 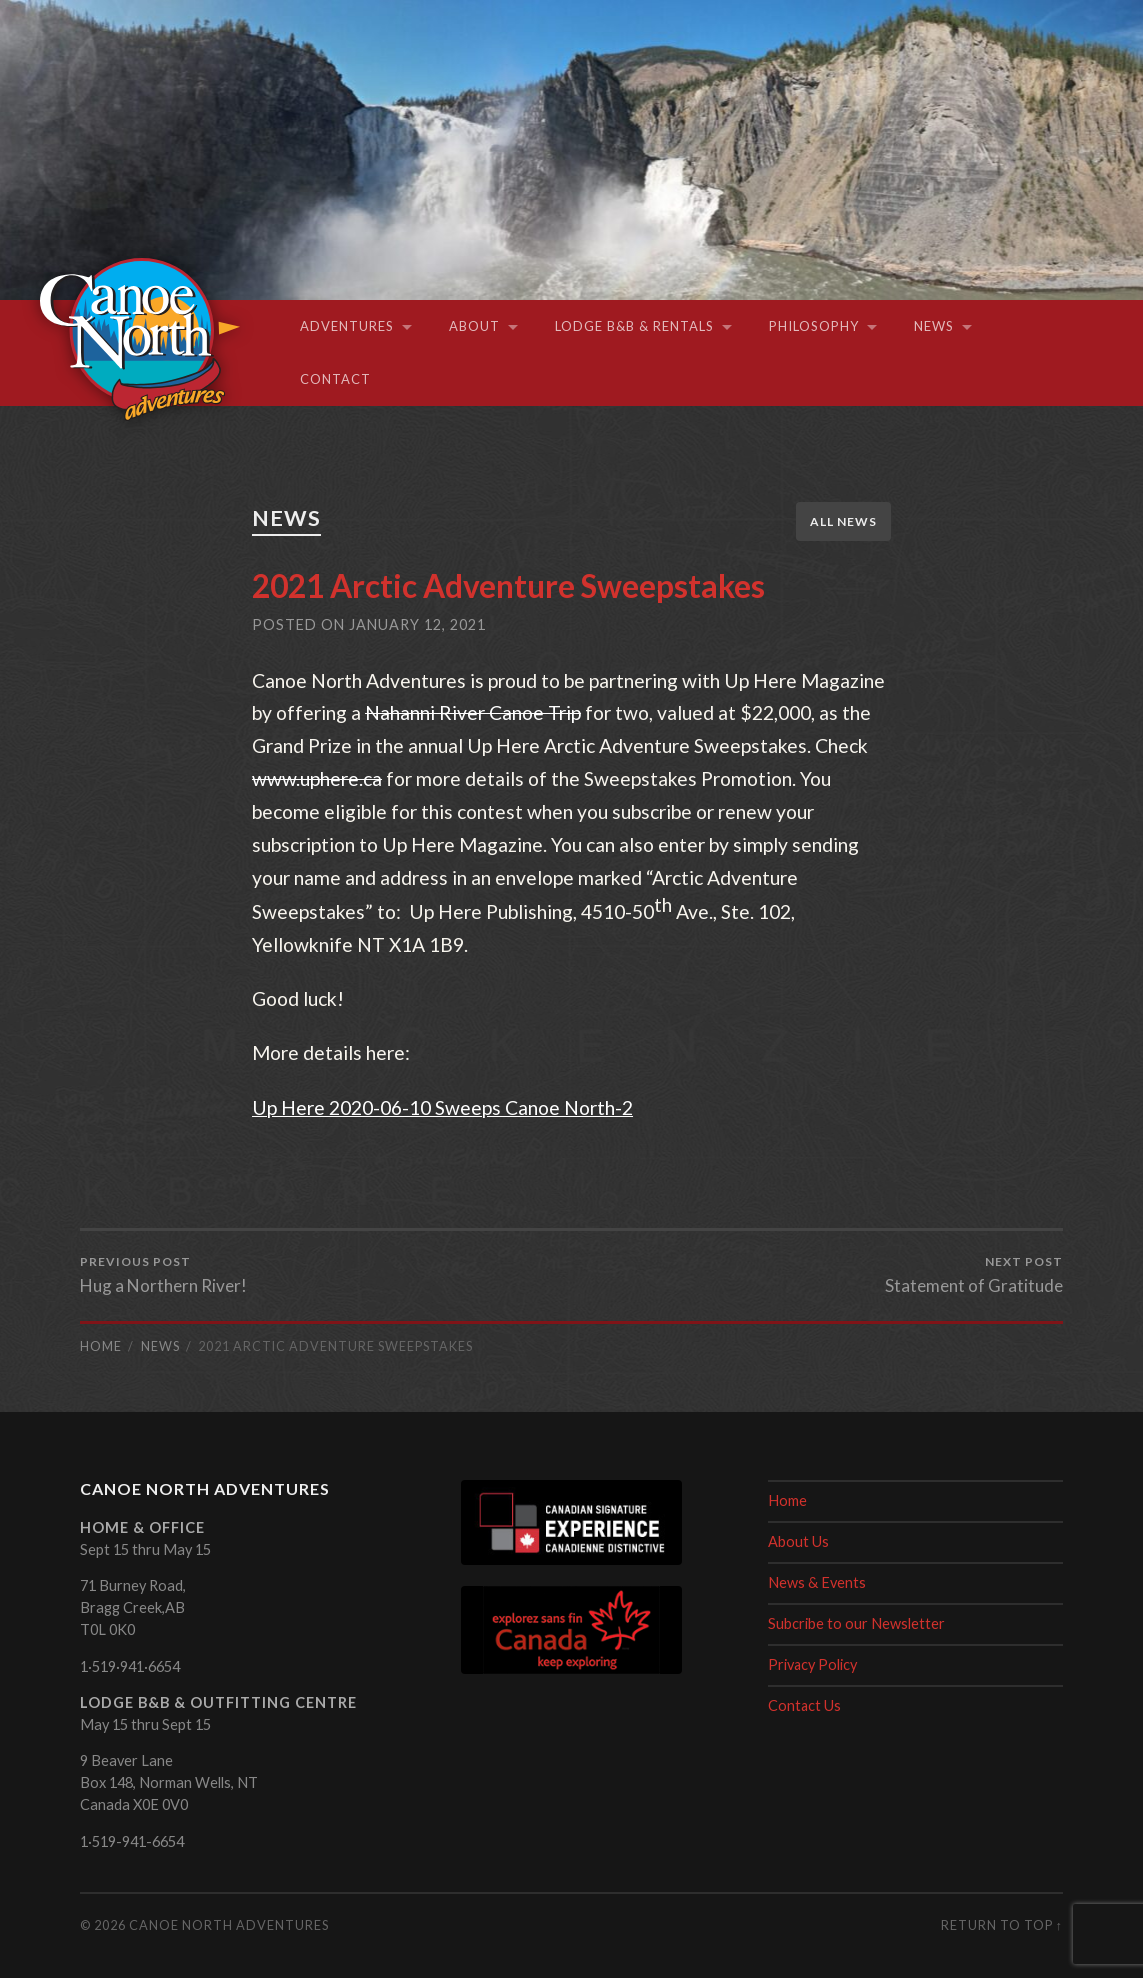 What do you see at coordinates (229, 1925) in the screenshot?
I see `Canoe North Adventures` at bounding box center [229, 1925].